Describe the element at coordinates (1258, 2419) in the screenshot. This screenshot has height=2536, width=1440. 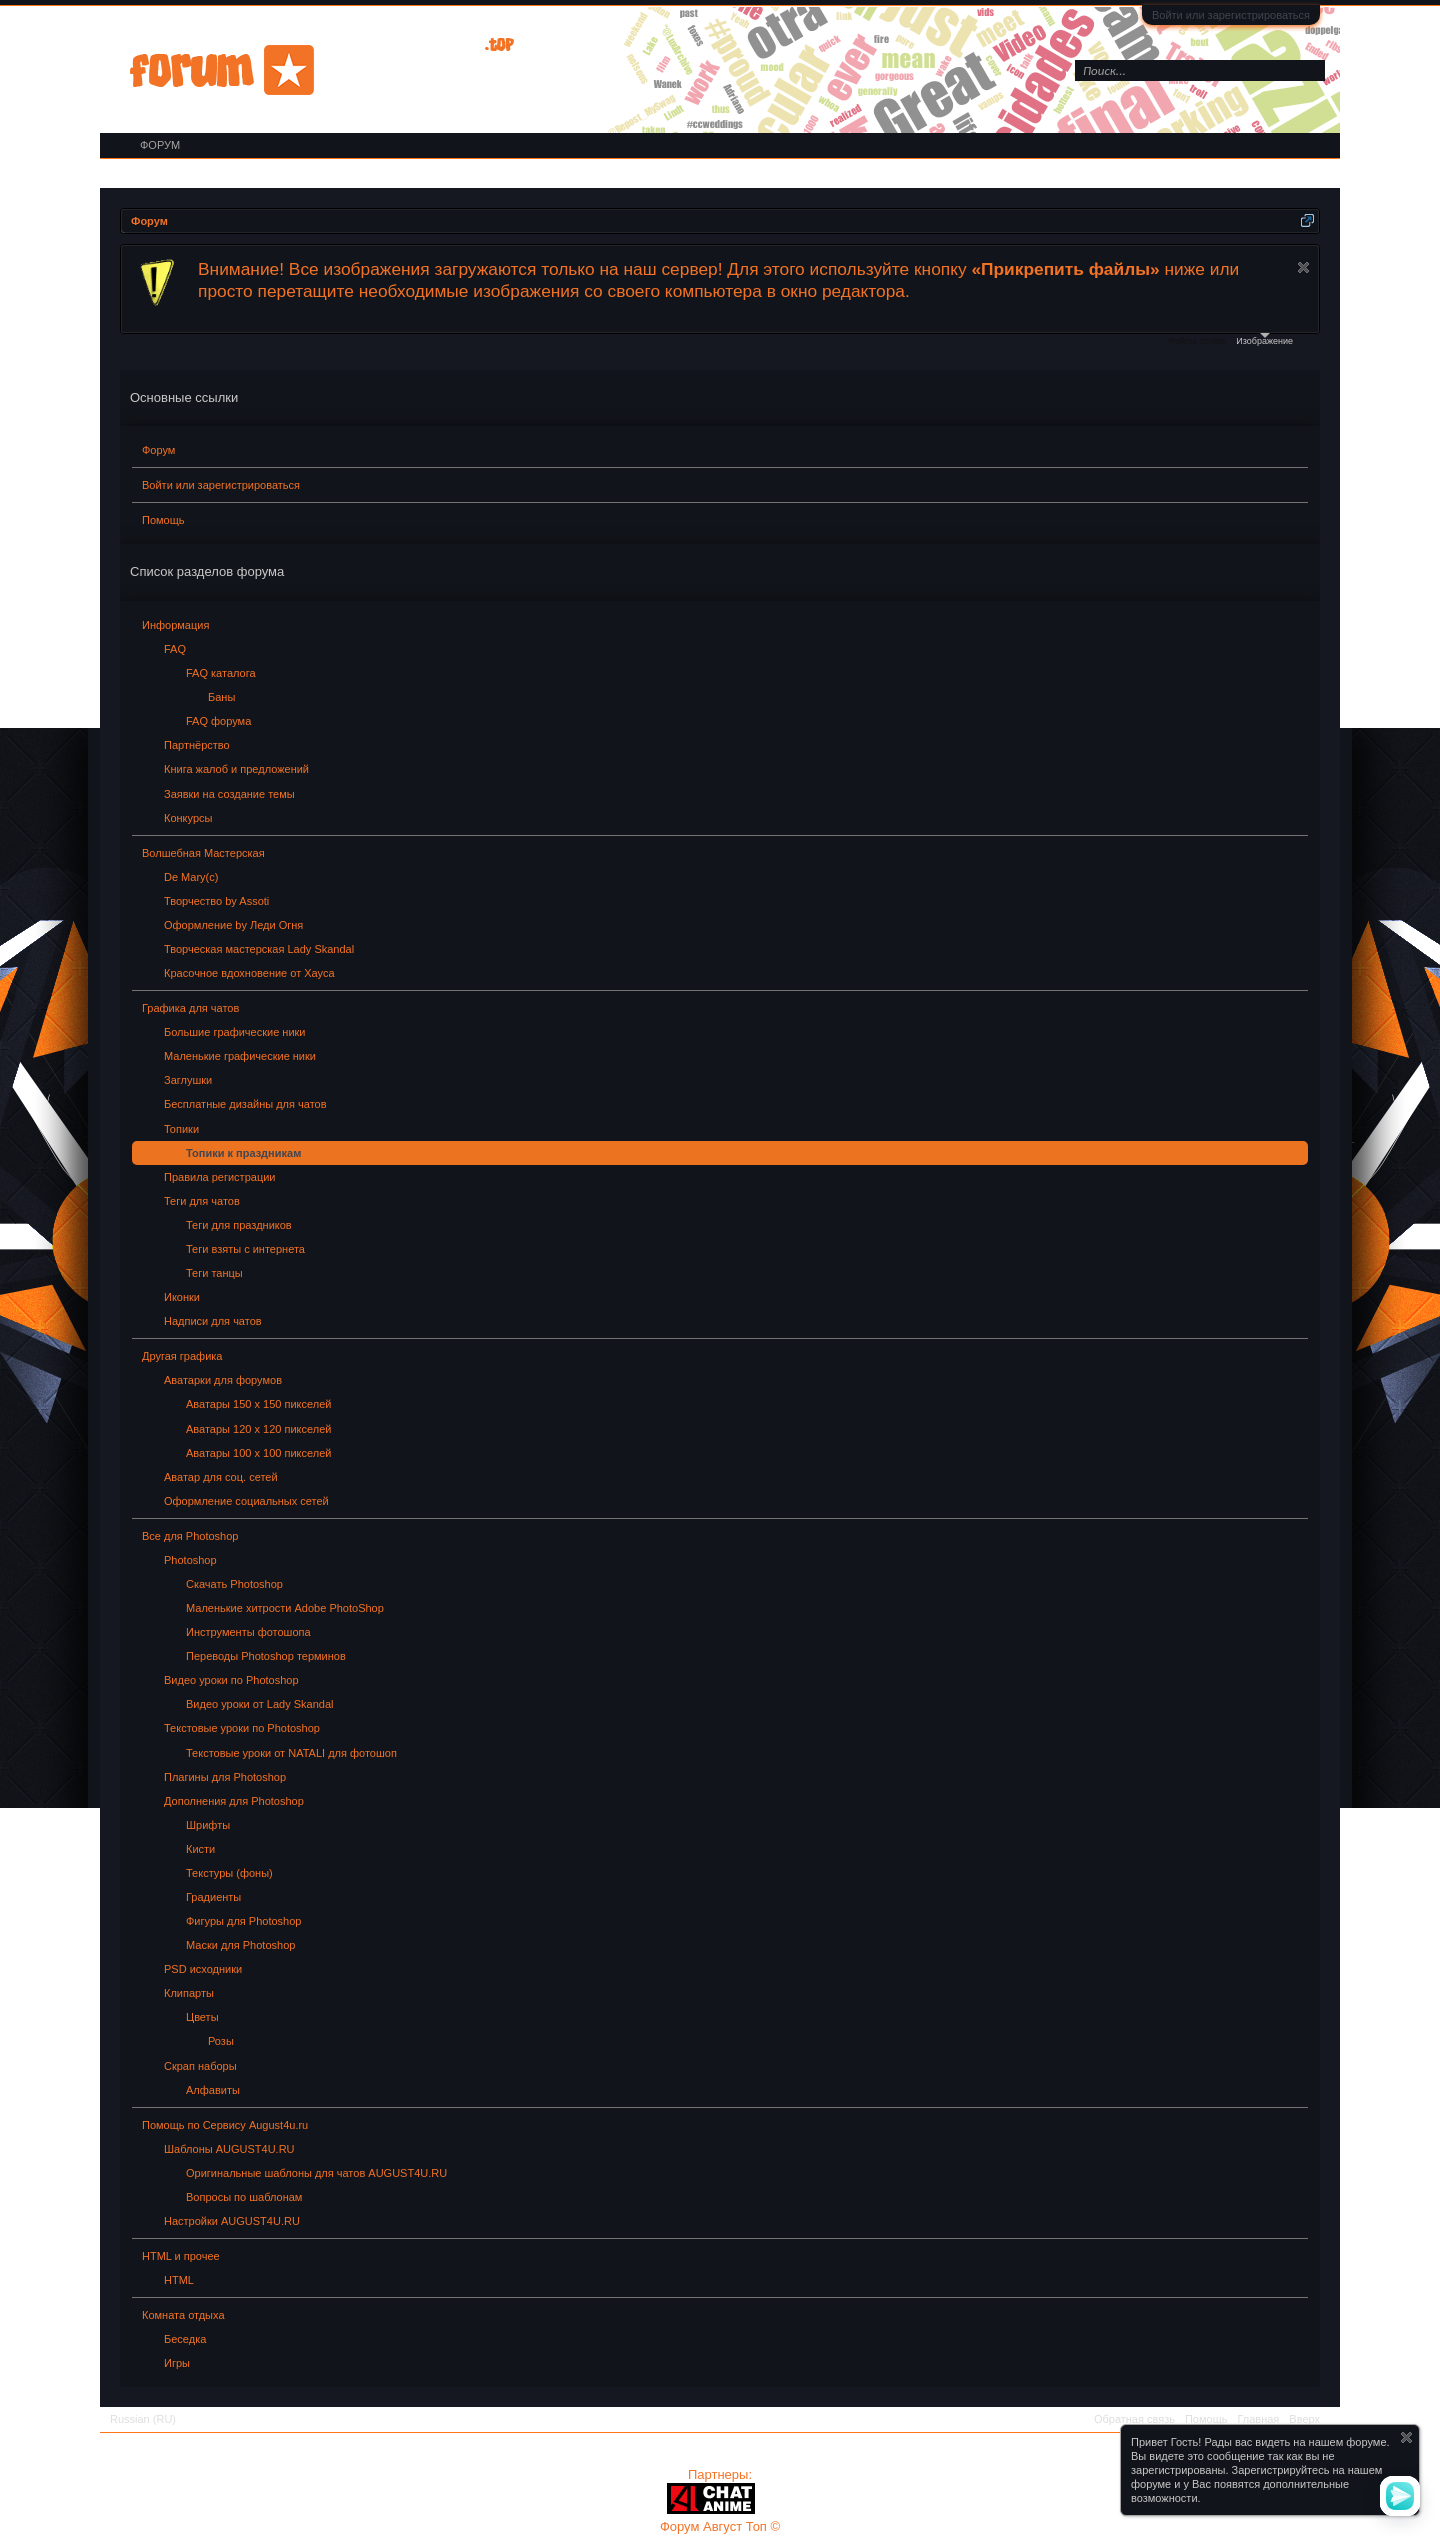
I see `Главная` at that location.